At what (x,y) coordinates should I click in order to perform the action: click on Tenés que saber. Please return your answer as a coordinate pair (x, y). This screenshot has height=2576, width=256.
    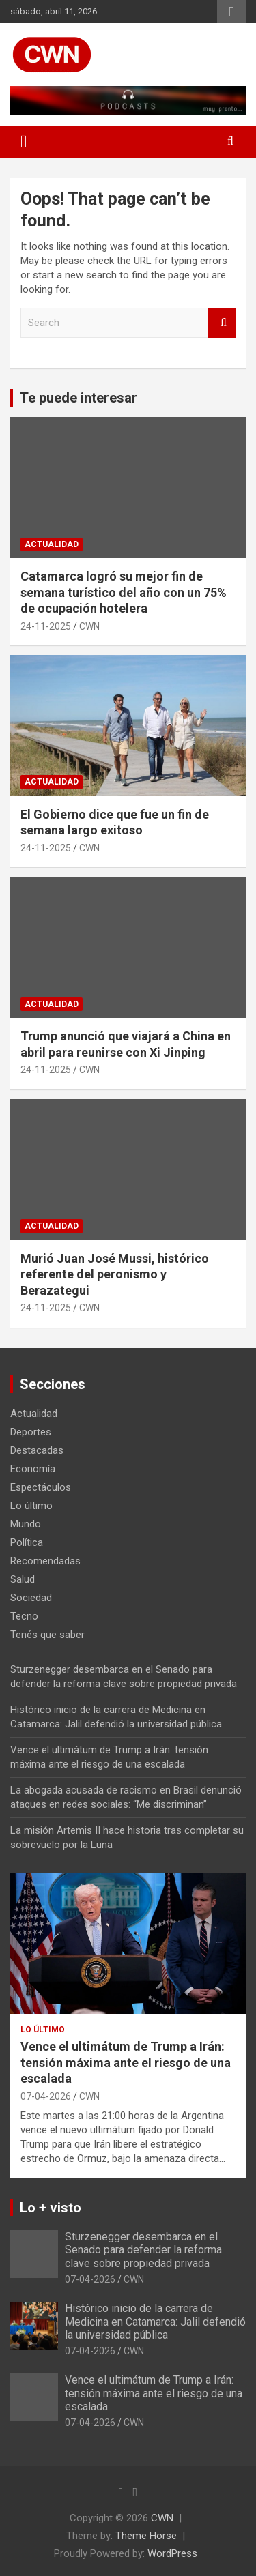
    Looking at the image, I should click on (47, 1634).